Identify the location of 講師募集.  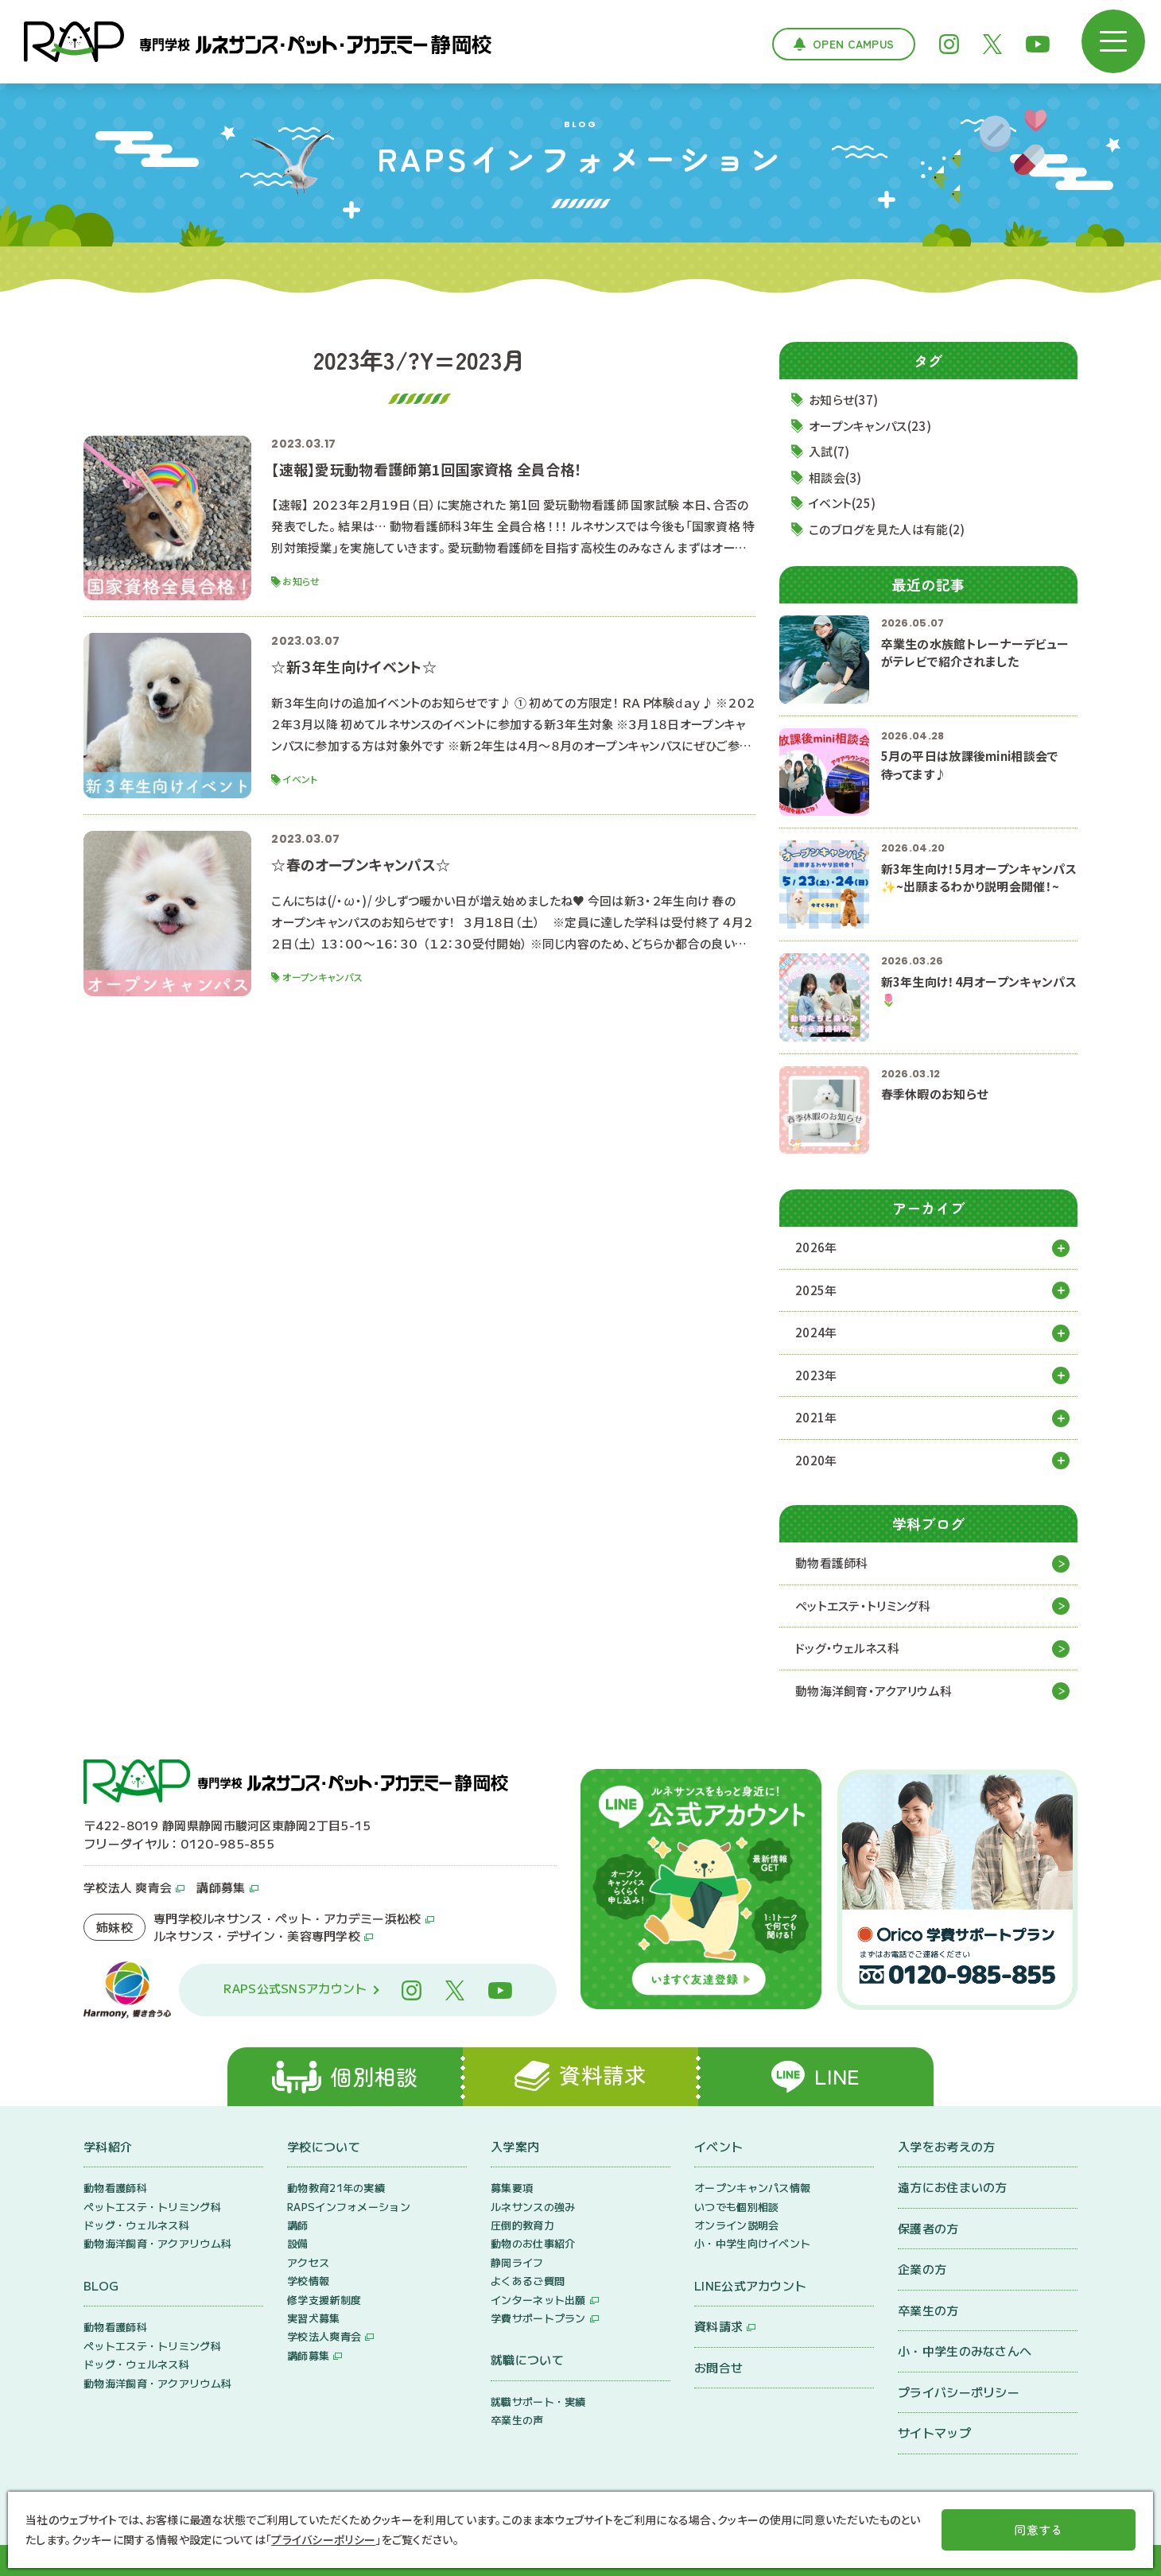
(220, 1887).